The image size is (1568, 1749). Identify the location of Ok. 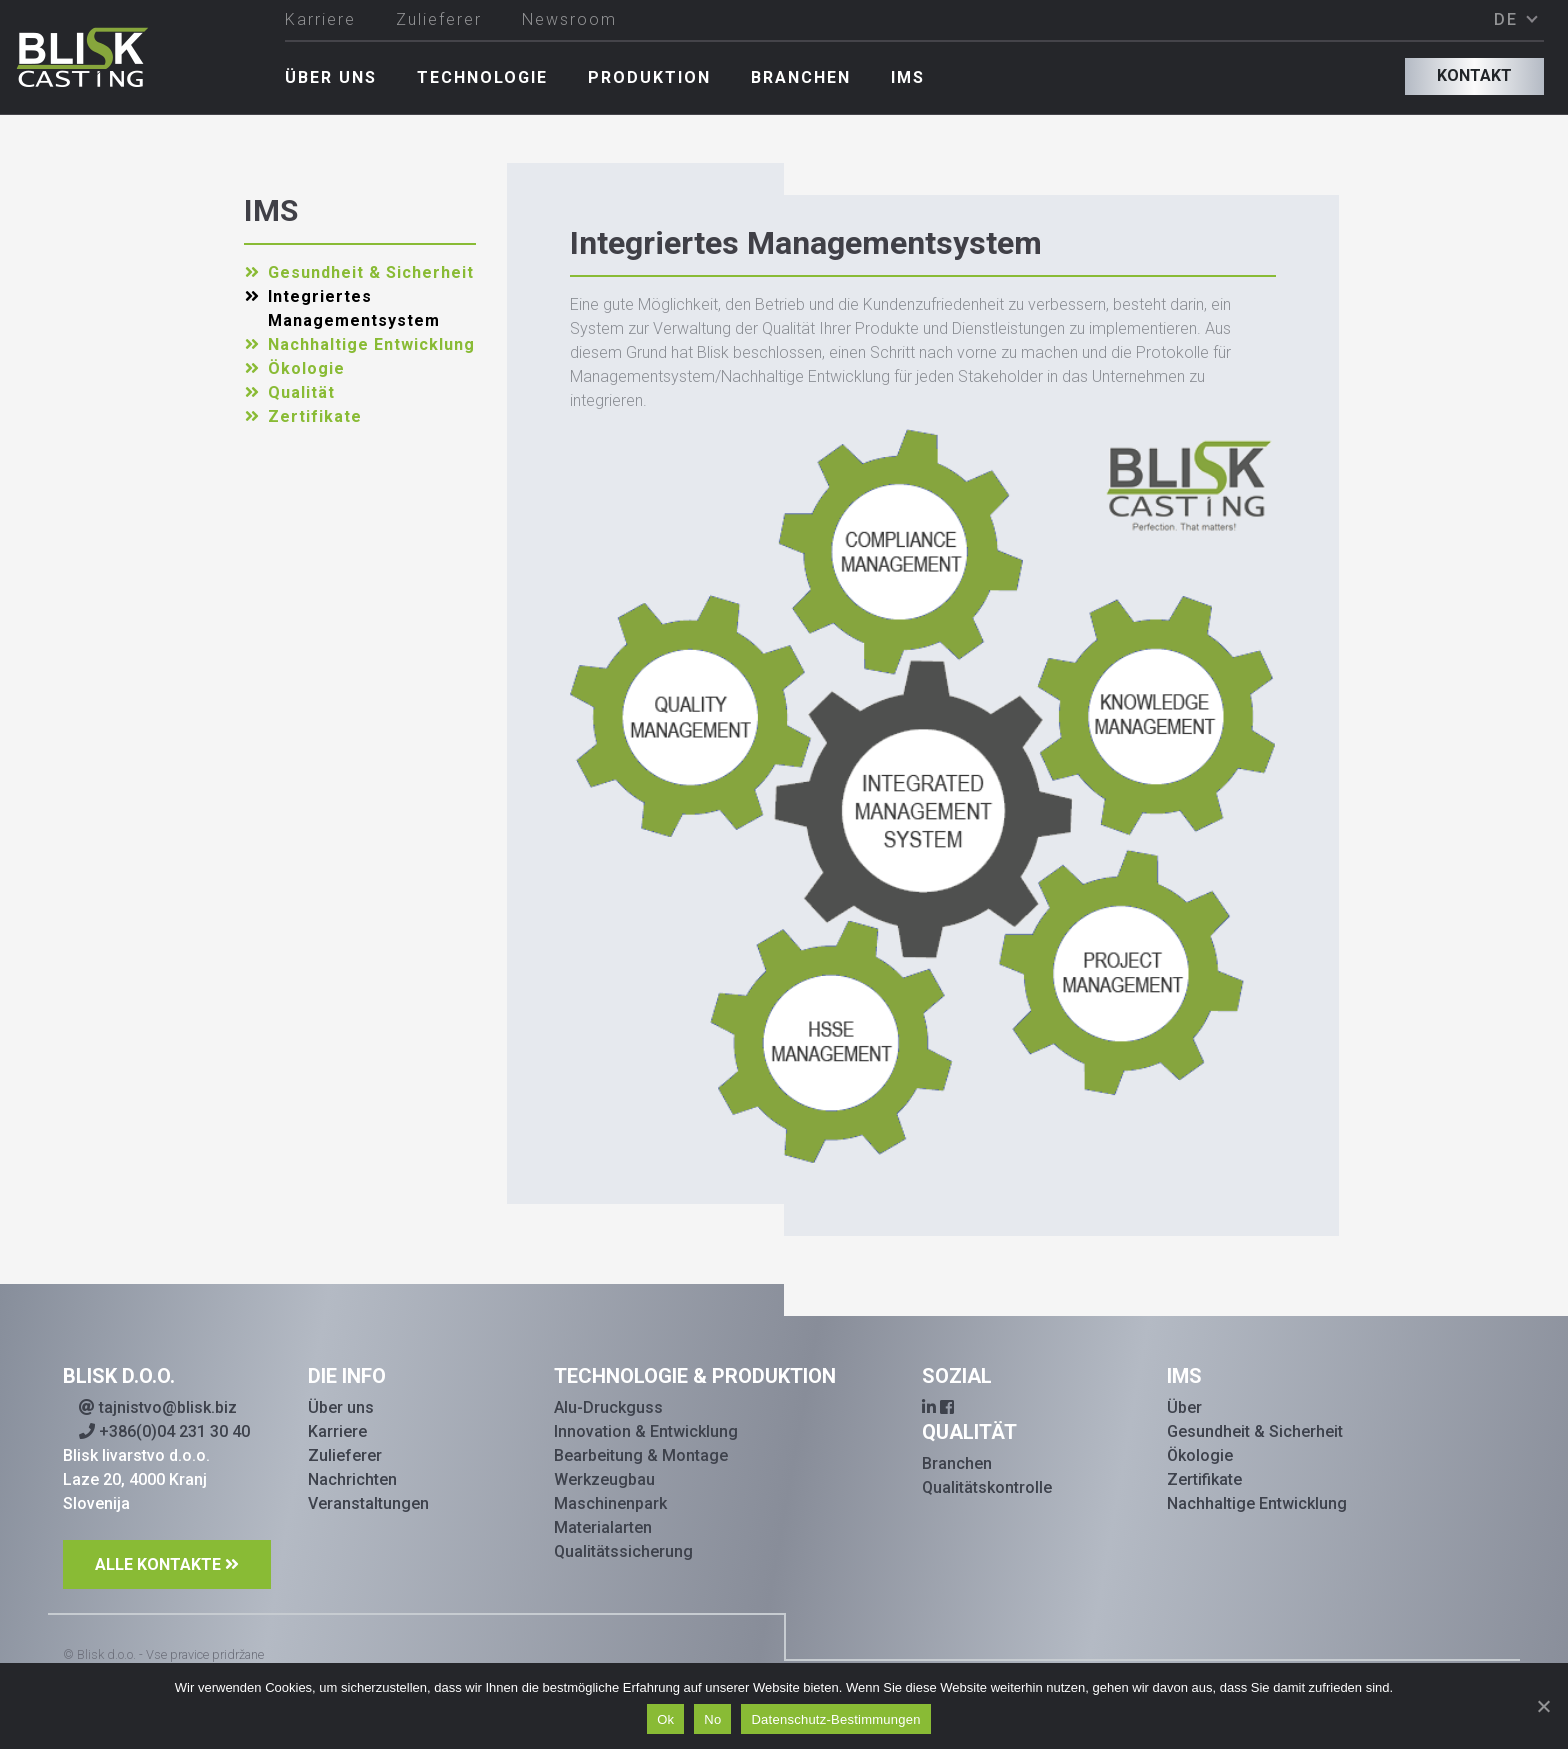
(665, 1719).